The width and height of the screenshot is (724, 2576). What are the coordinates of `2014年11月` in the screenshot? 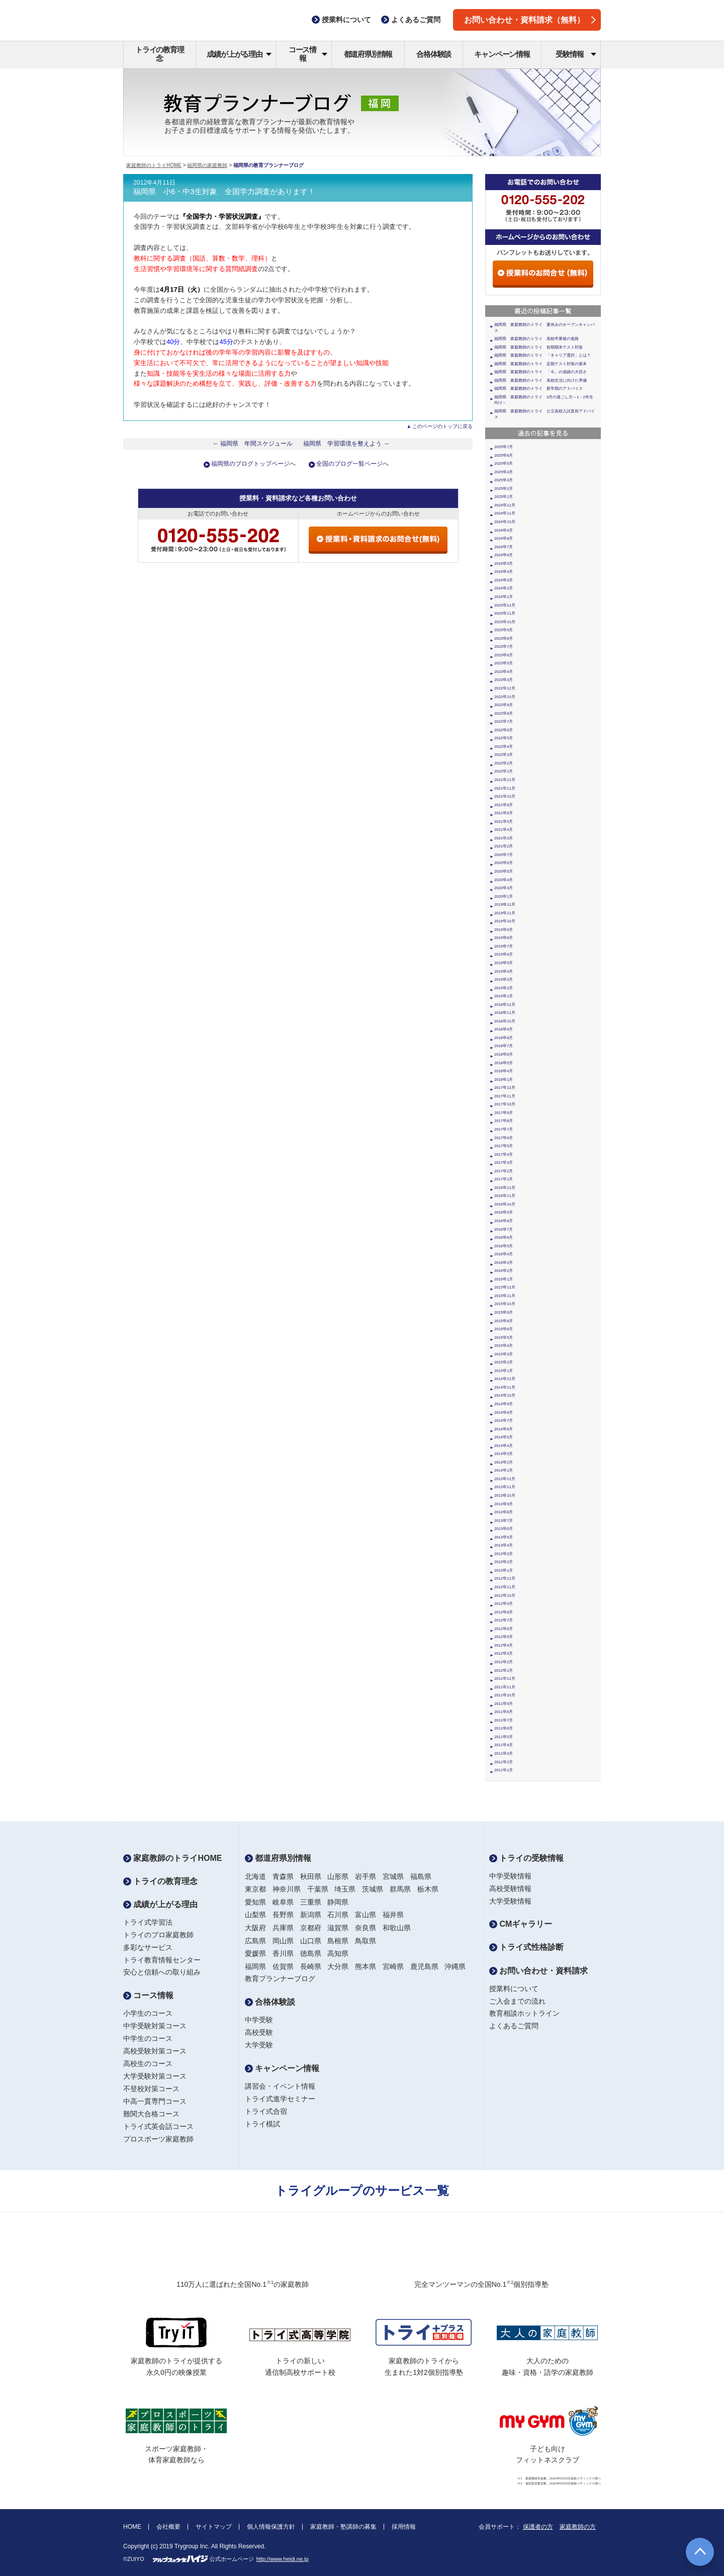 It's located at (504, 1387).